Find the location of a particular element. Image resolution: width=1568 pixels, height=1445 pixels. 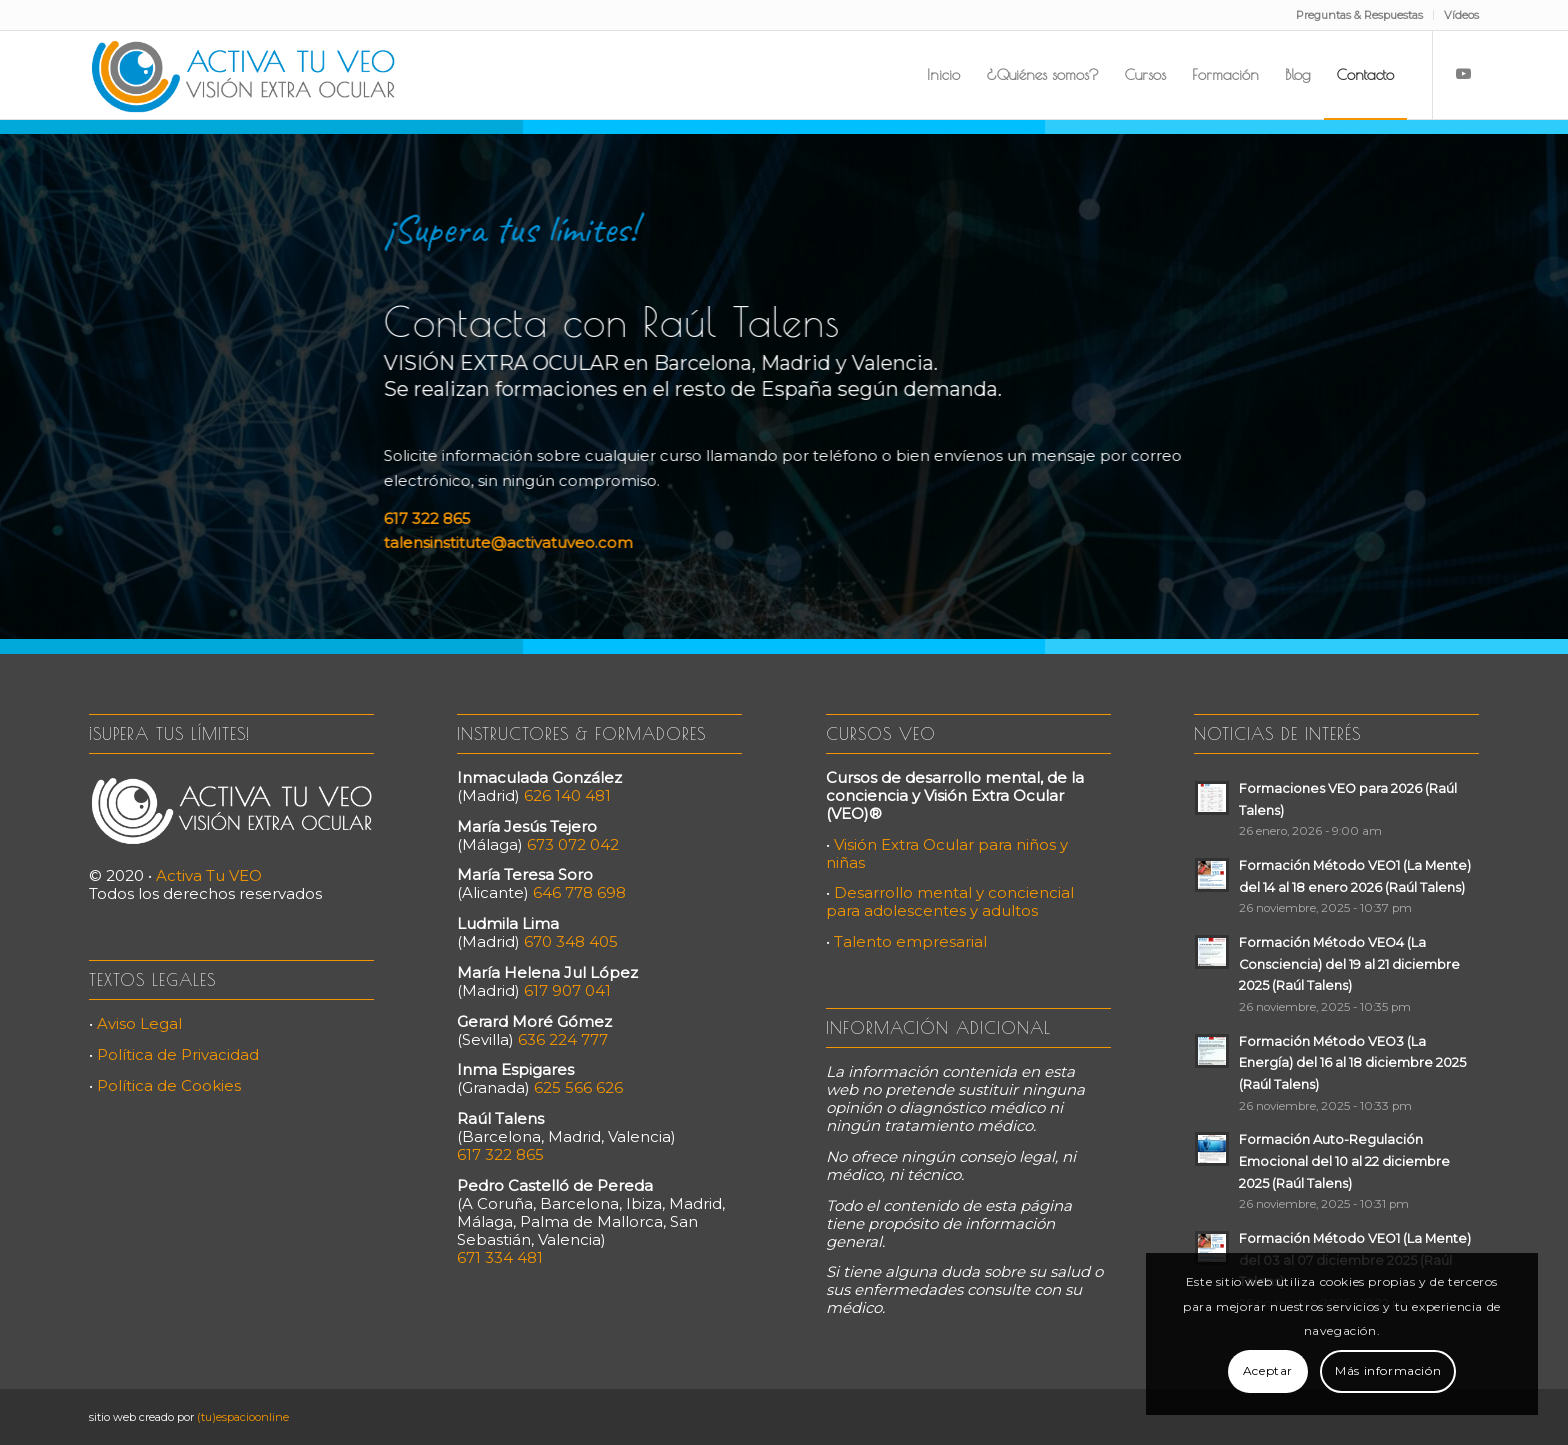

Desarrollo mental y conciencial para adolescentes y adultos is located at coordinates (950, 901).